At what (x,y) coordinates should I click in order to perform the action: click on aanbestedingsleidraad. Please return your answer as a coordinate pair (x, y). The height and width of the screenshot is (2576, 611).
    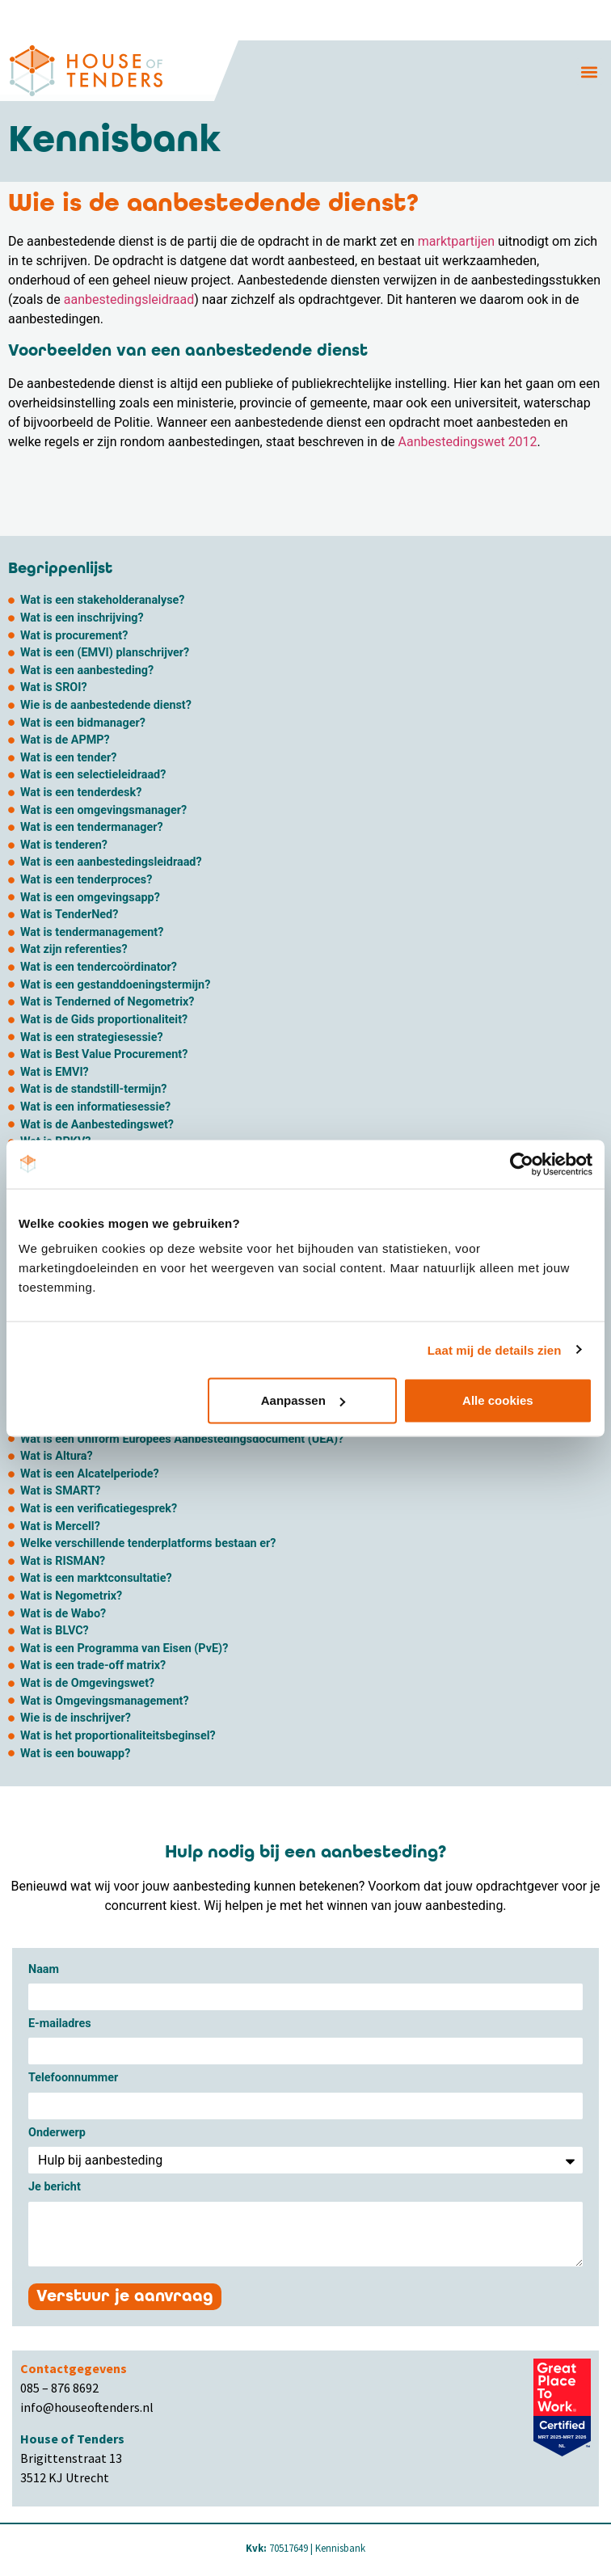
    Looking at the image, I should click on (127, 299).